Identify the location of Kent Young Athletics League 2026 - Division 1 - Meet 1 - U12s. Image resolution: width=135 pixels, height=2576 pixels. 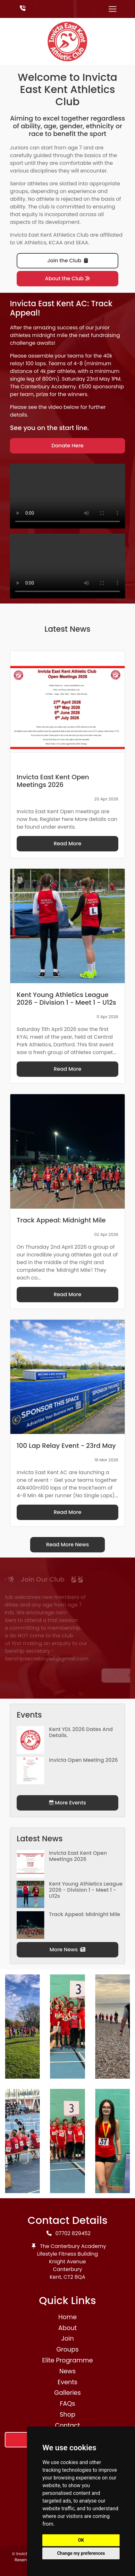
(85, 1890).